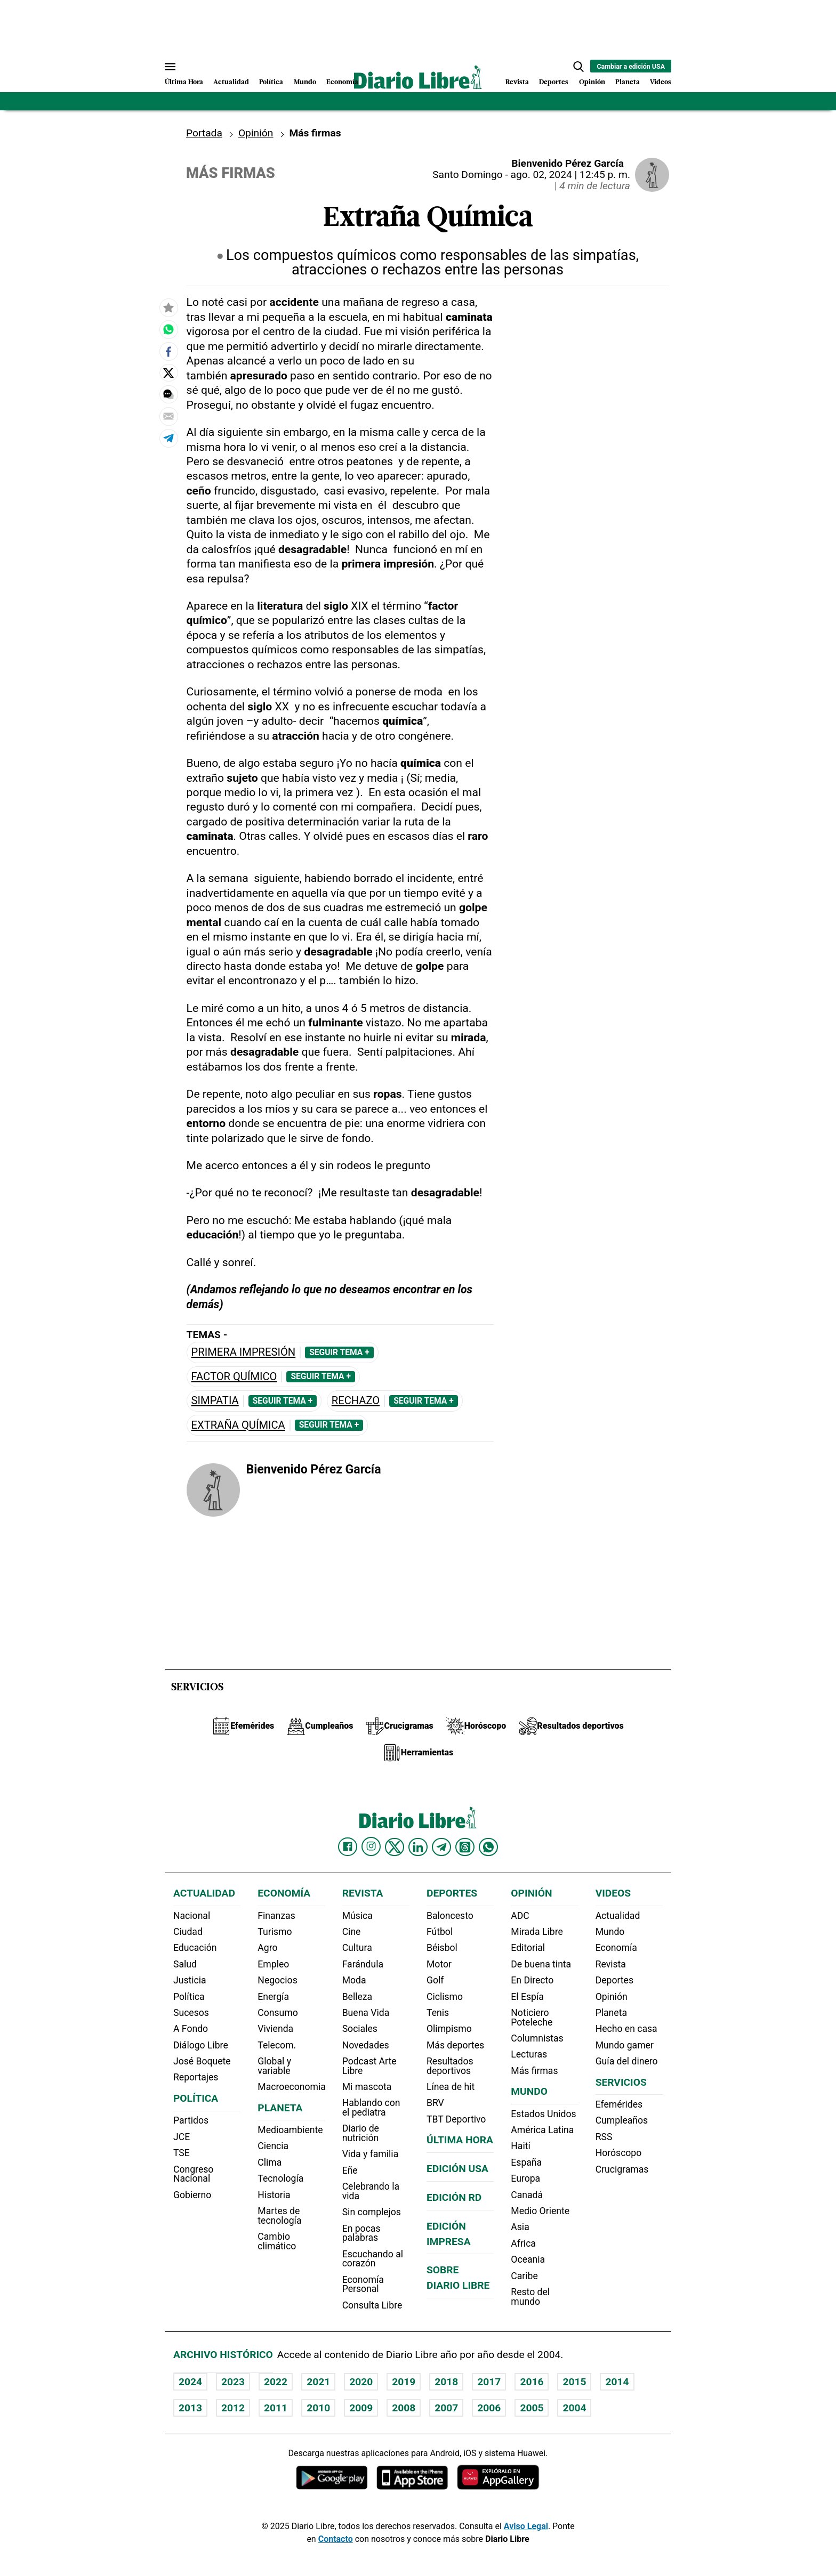  Describe the element at coordinates (357, 1996) in the screenshot. I see `Belleza` at that location.